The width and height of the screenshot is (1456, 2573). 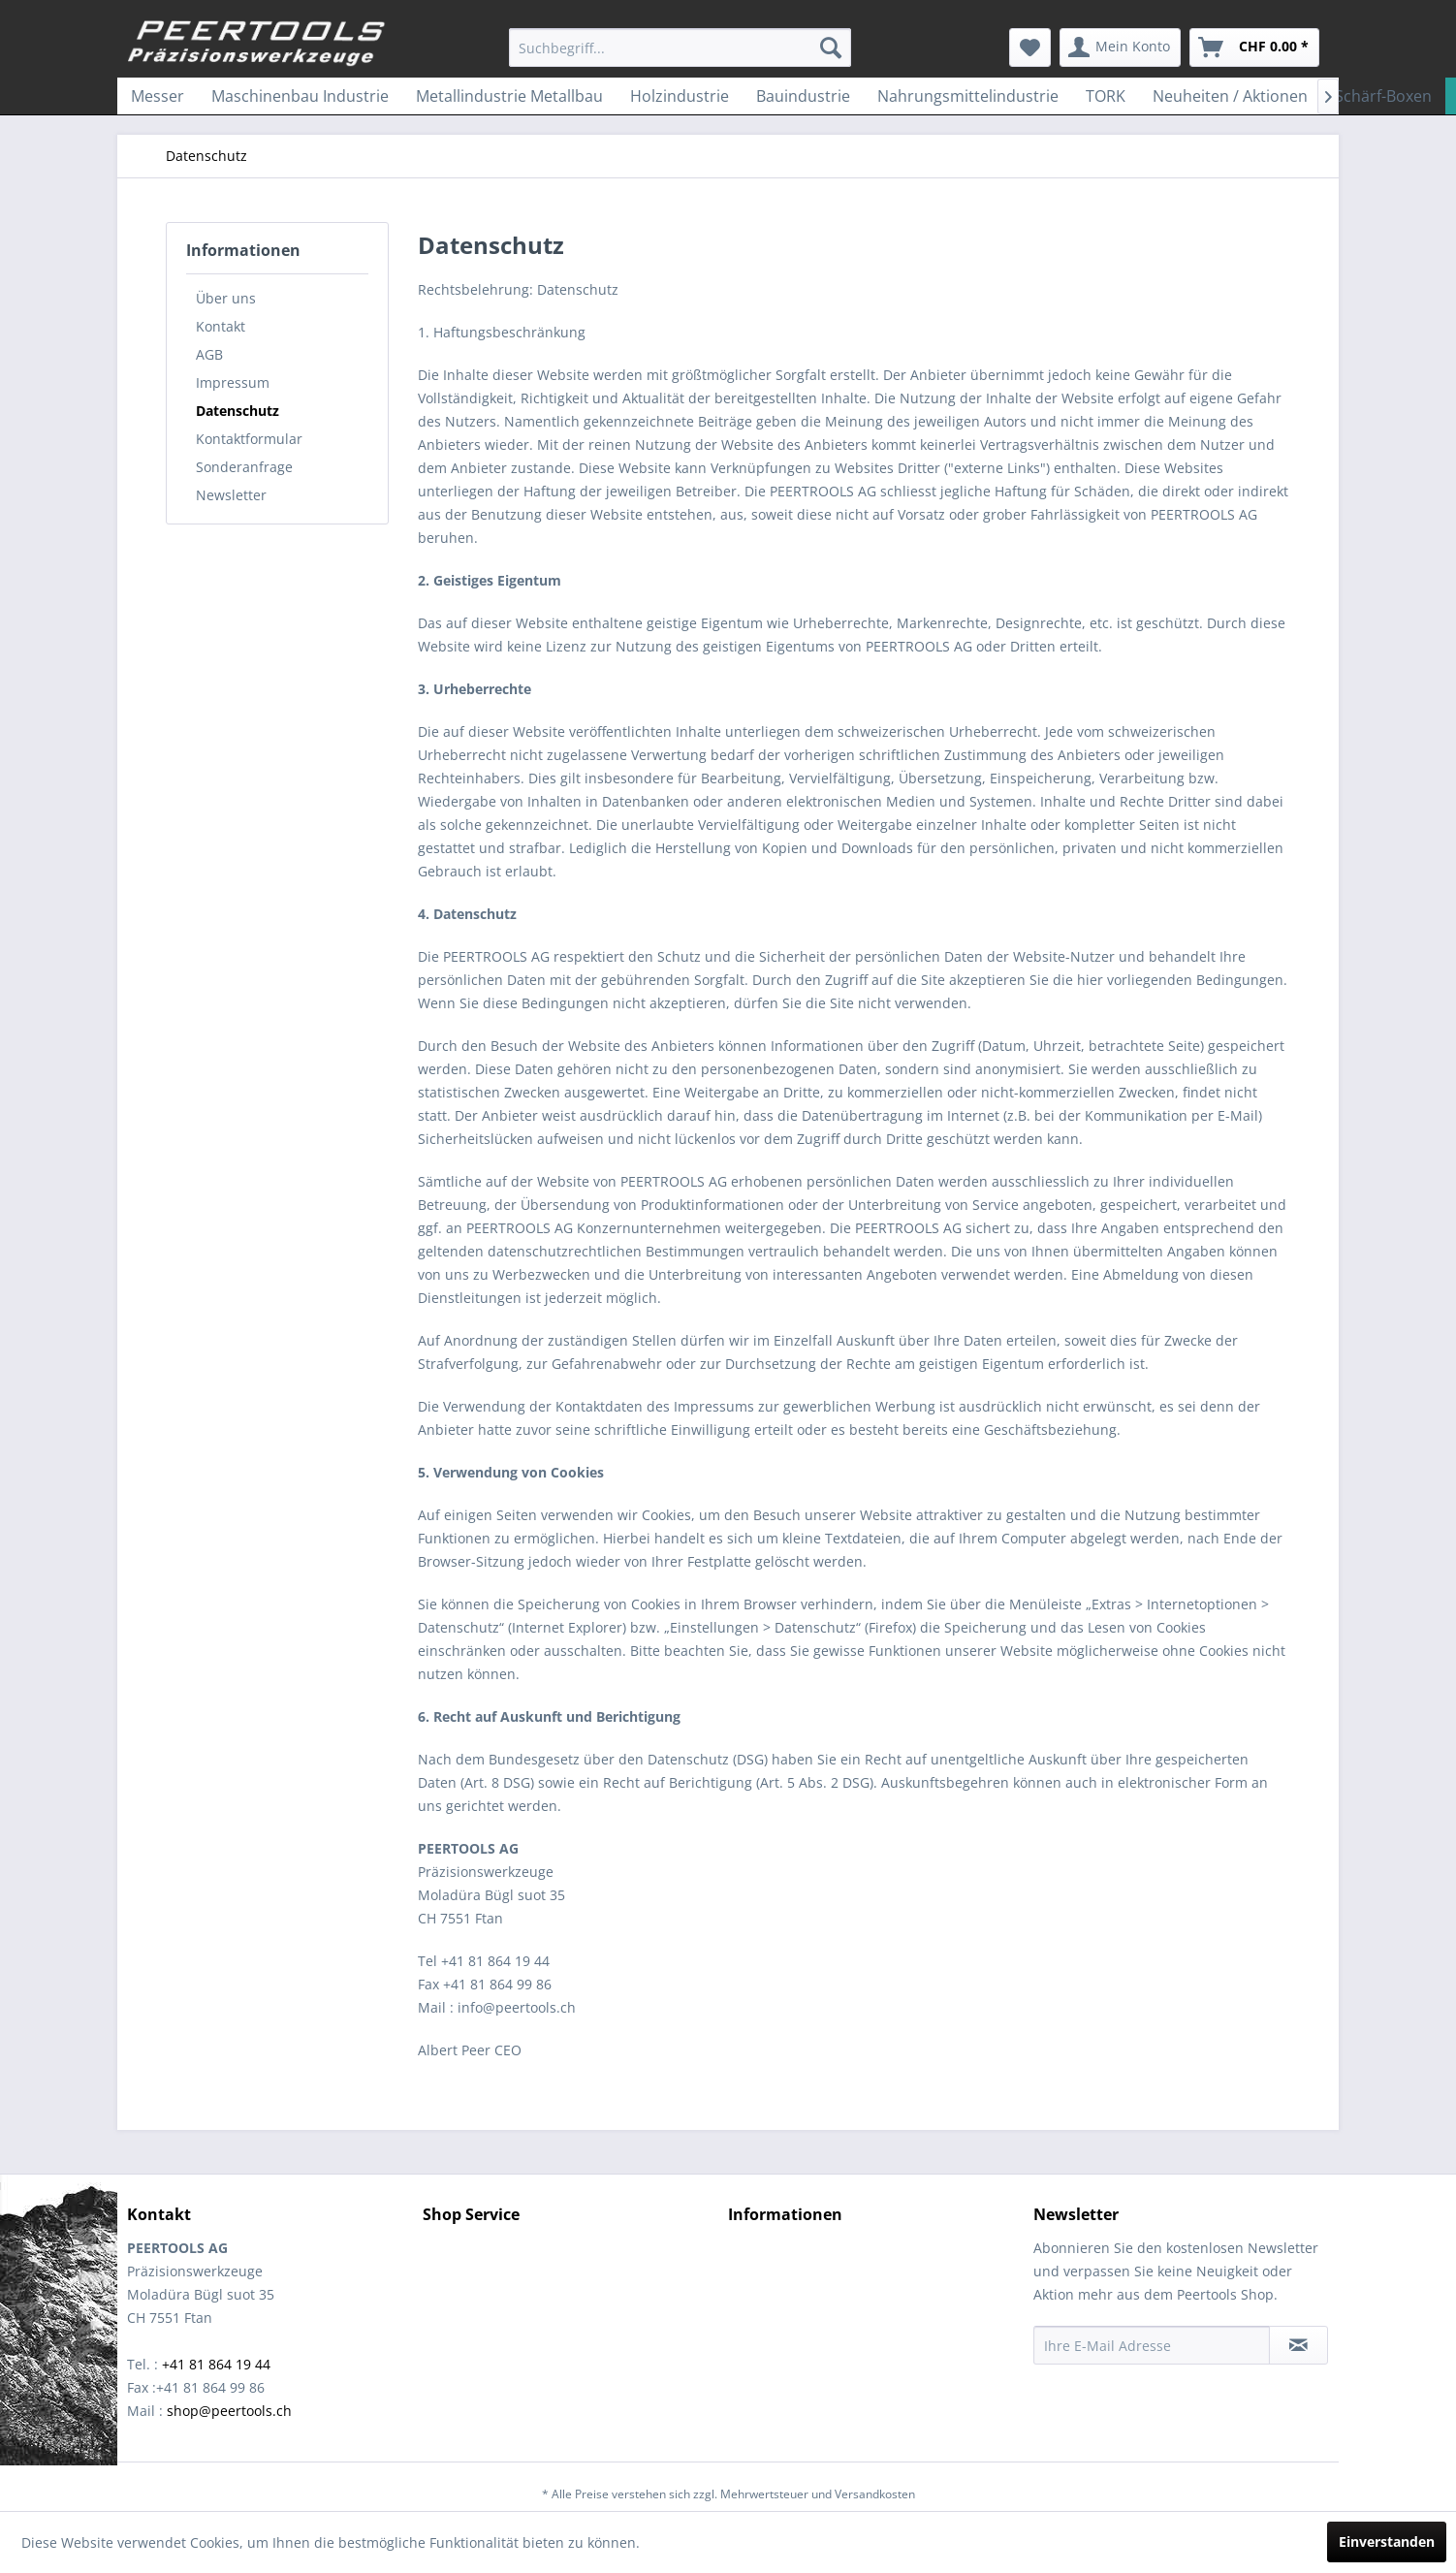 I want to click on Impressum, so click(x=232, y=382).